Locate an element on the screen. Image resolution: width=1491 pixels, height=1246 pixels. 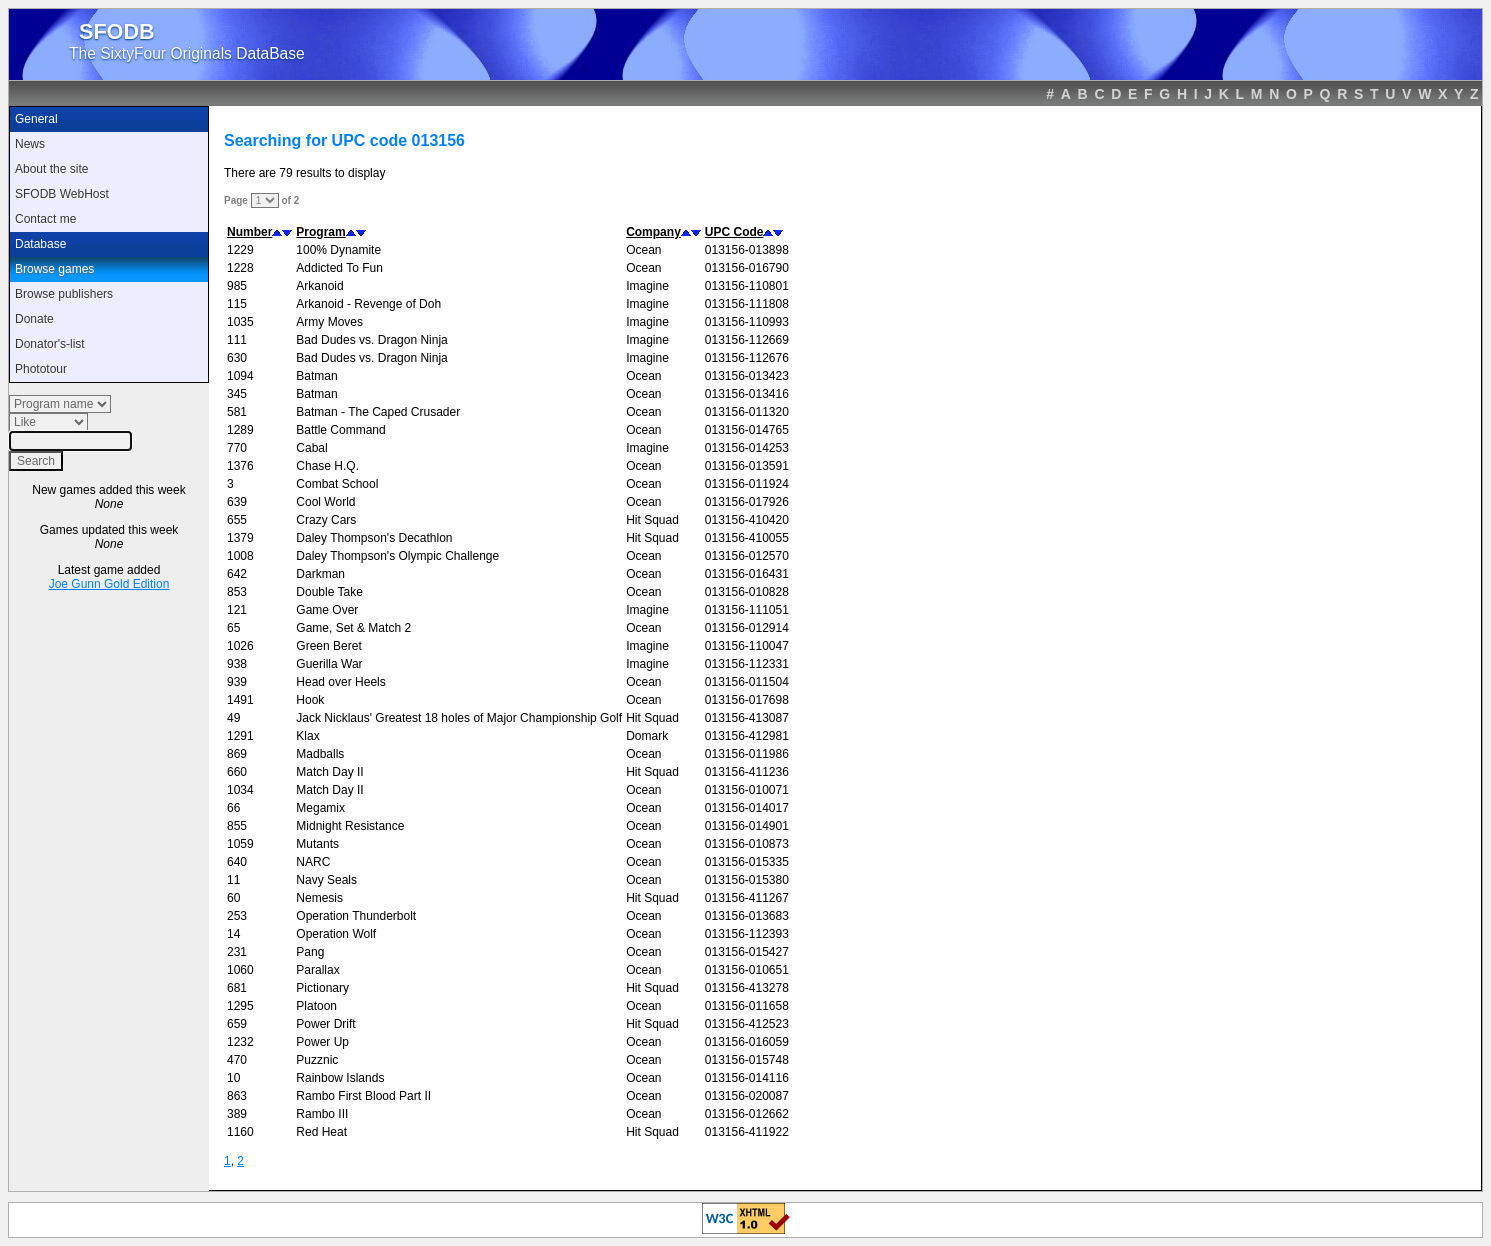
660 is located at coordinates (237, 772).